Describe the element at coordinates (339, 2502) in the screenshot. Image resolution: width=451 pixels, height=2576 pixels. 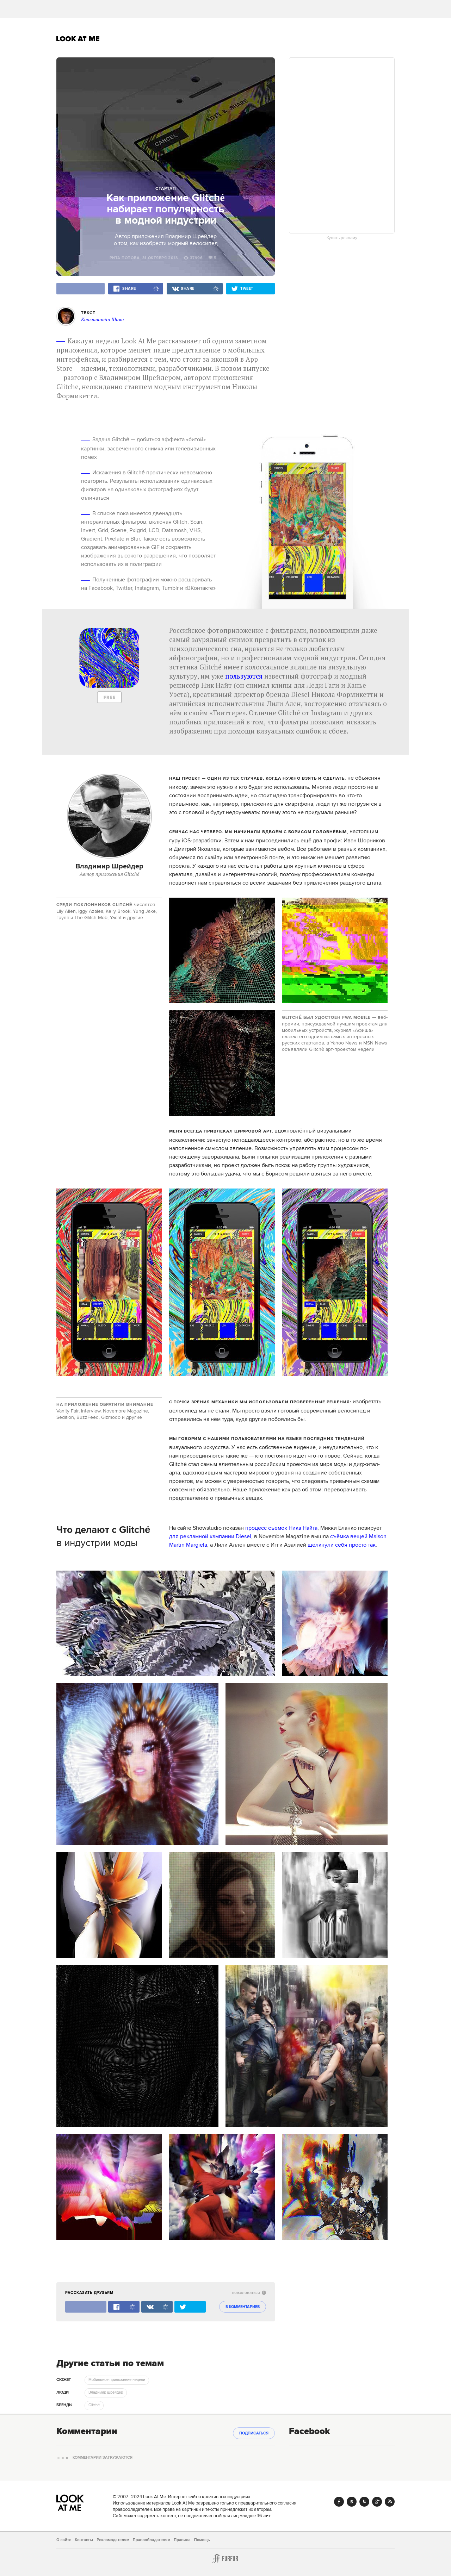
I see `Facebook` at that location.